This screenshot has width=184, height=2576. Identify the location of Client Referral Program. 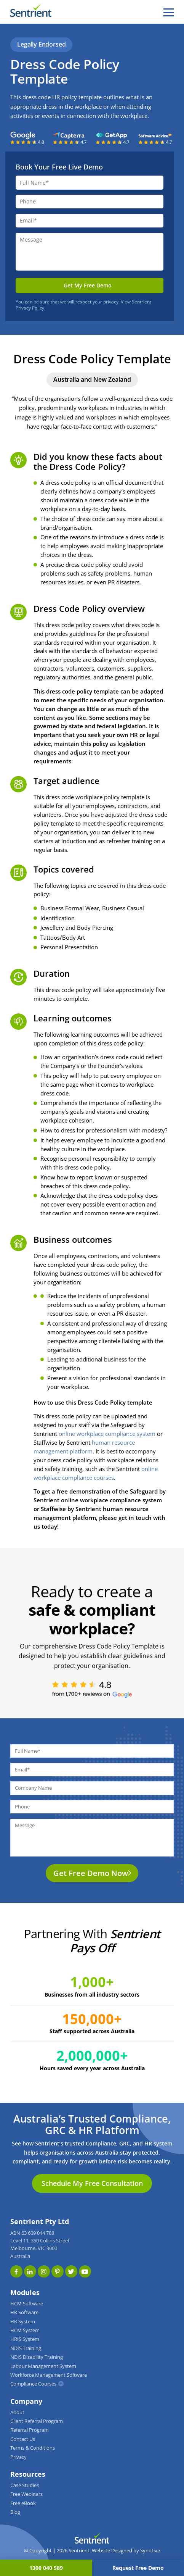
(36, 2421).